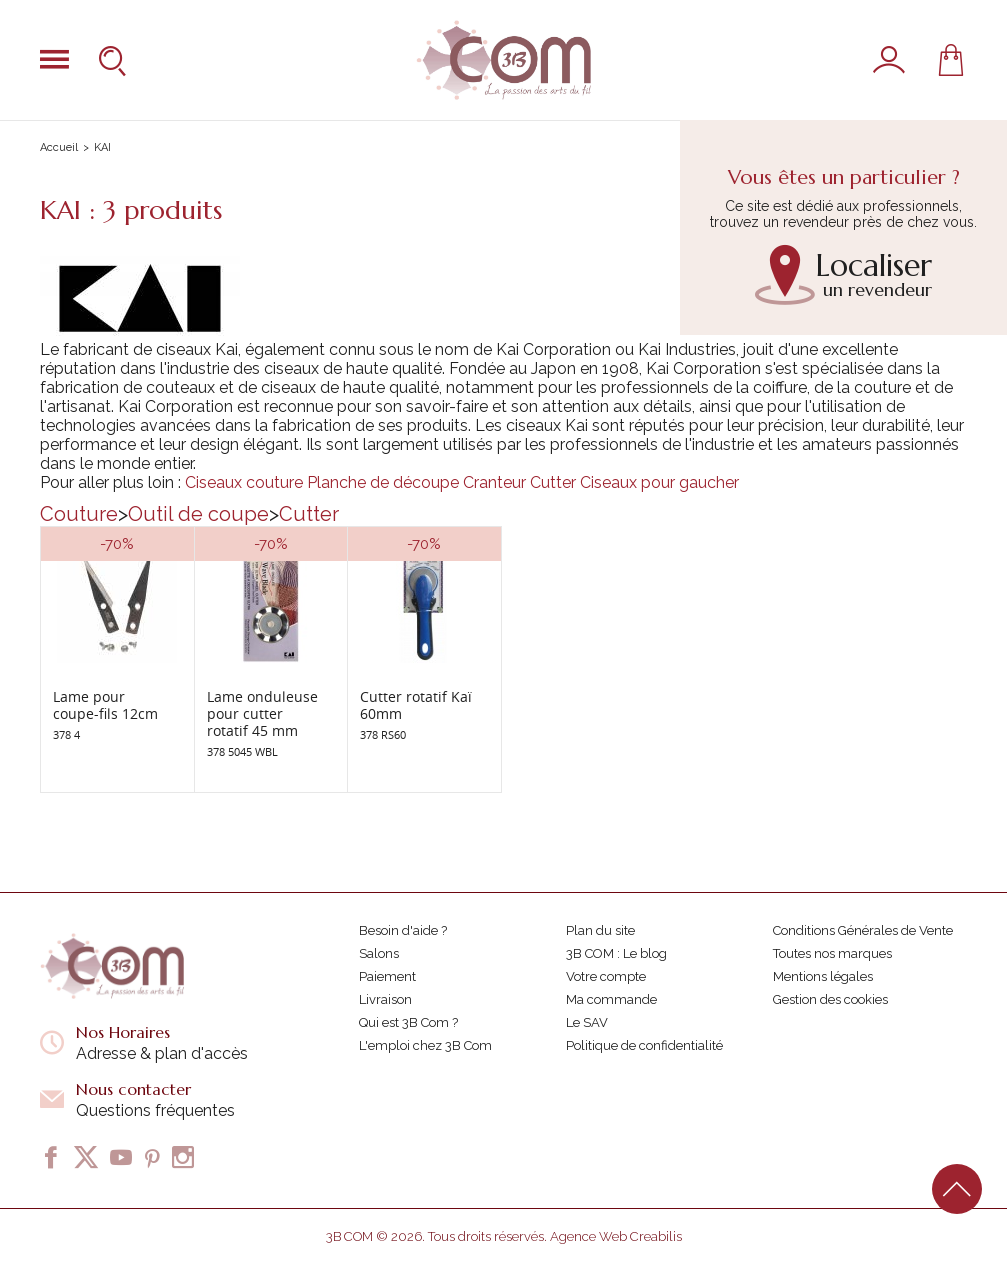 This screenshot has height=1284, width=1007. I want to click on Salons, so click(379, 953).